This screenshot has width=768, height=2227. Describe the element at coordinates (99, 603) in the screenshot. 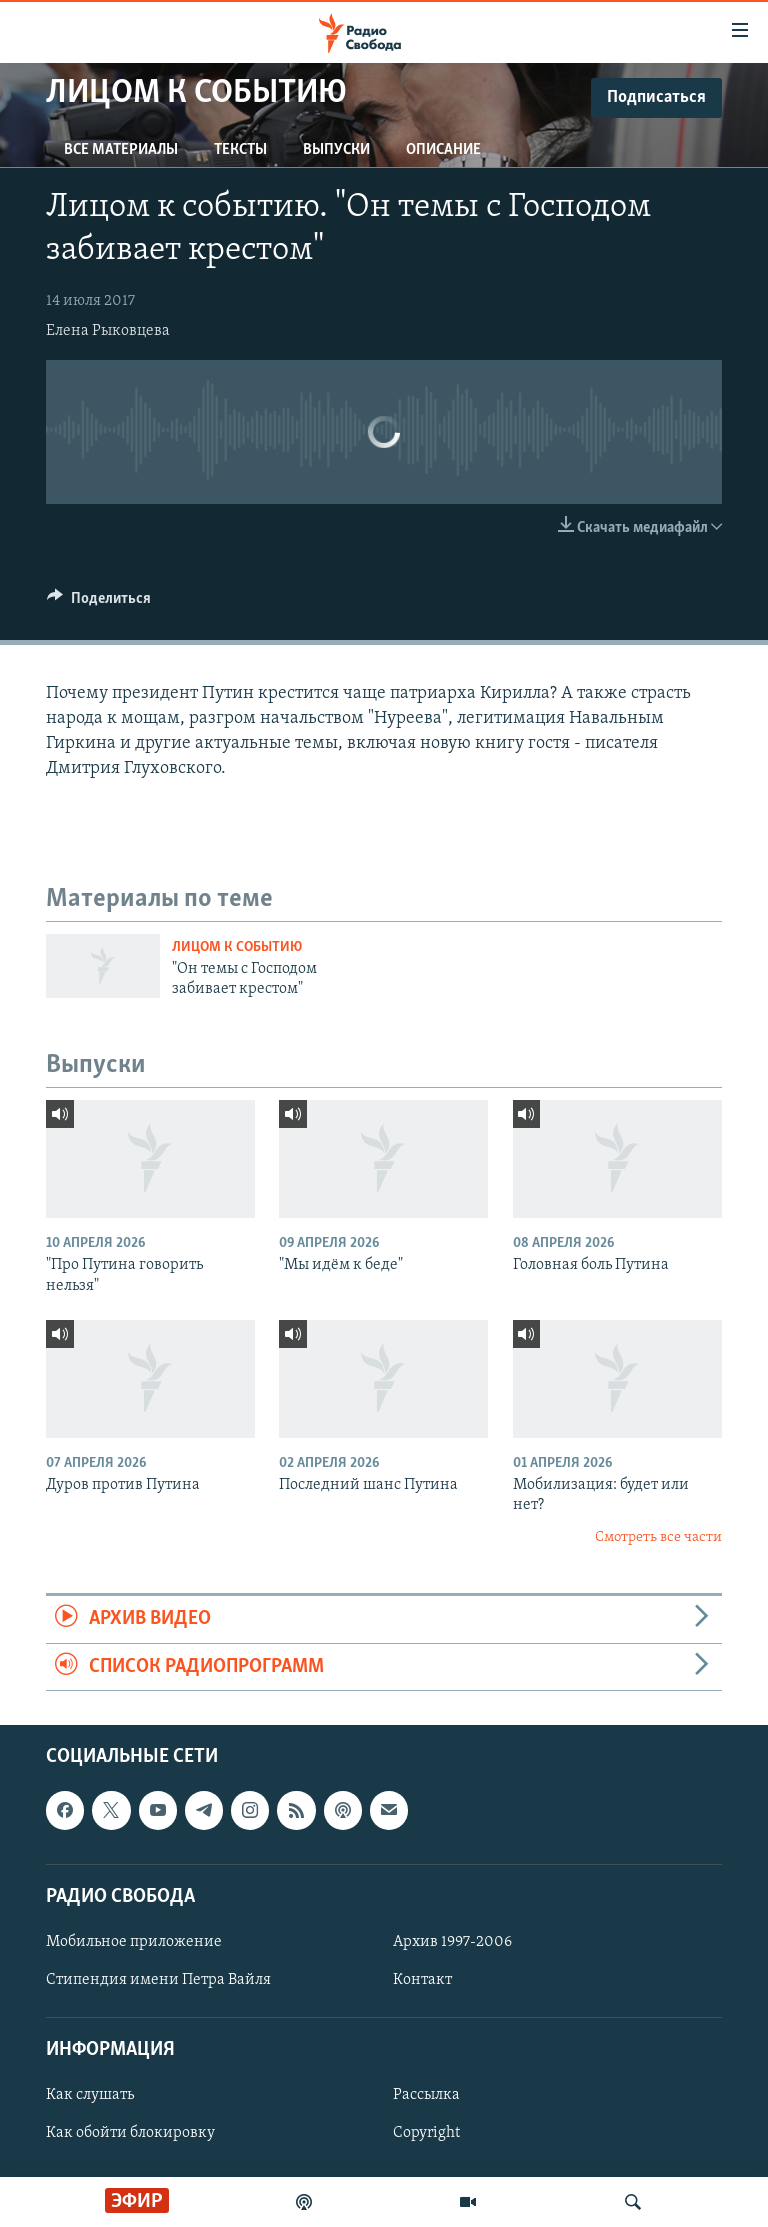

I see `[Button]` at that location.